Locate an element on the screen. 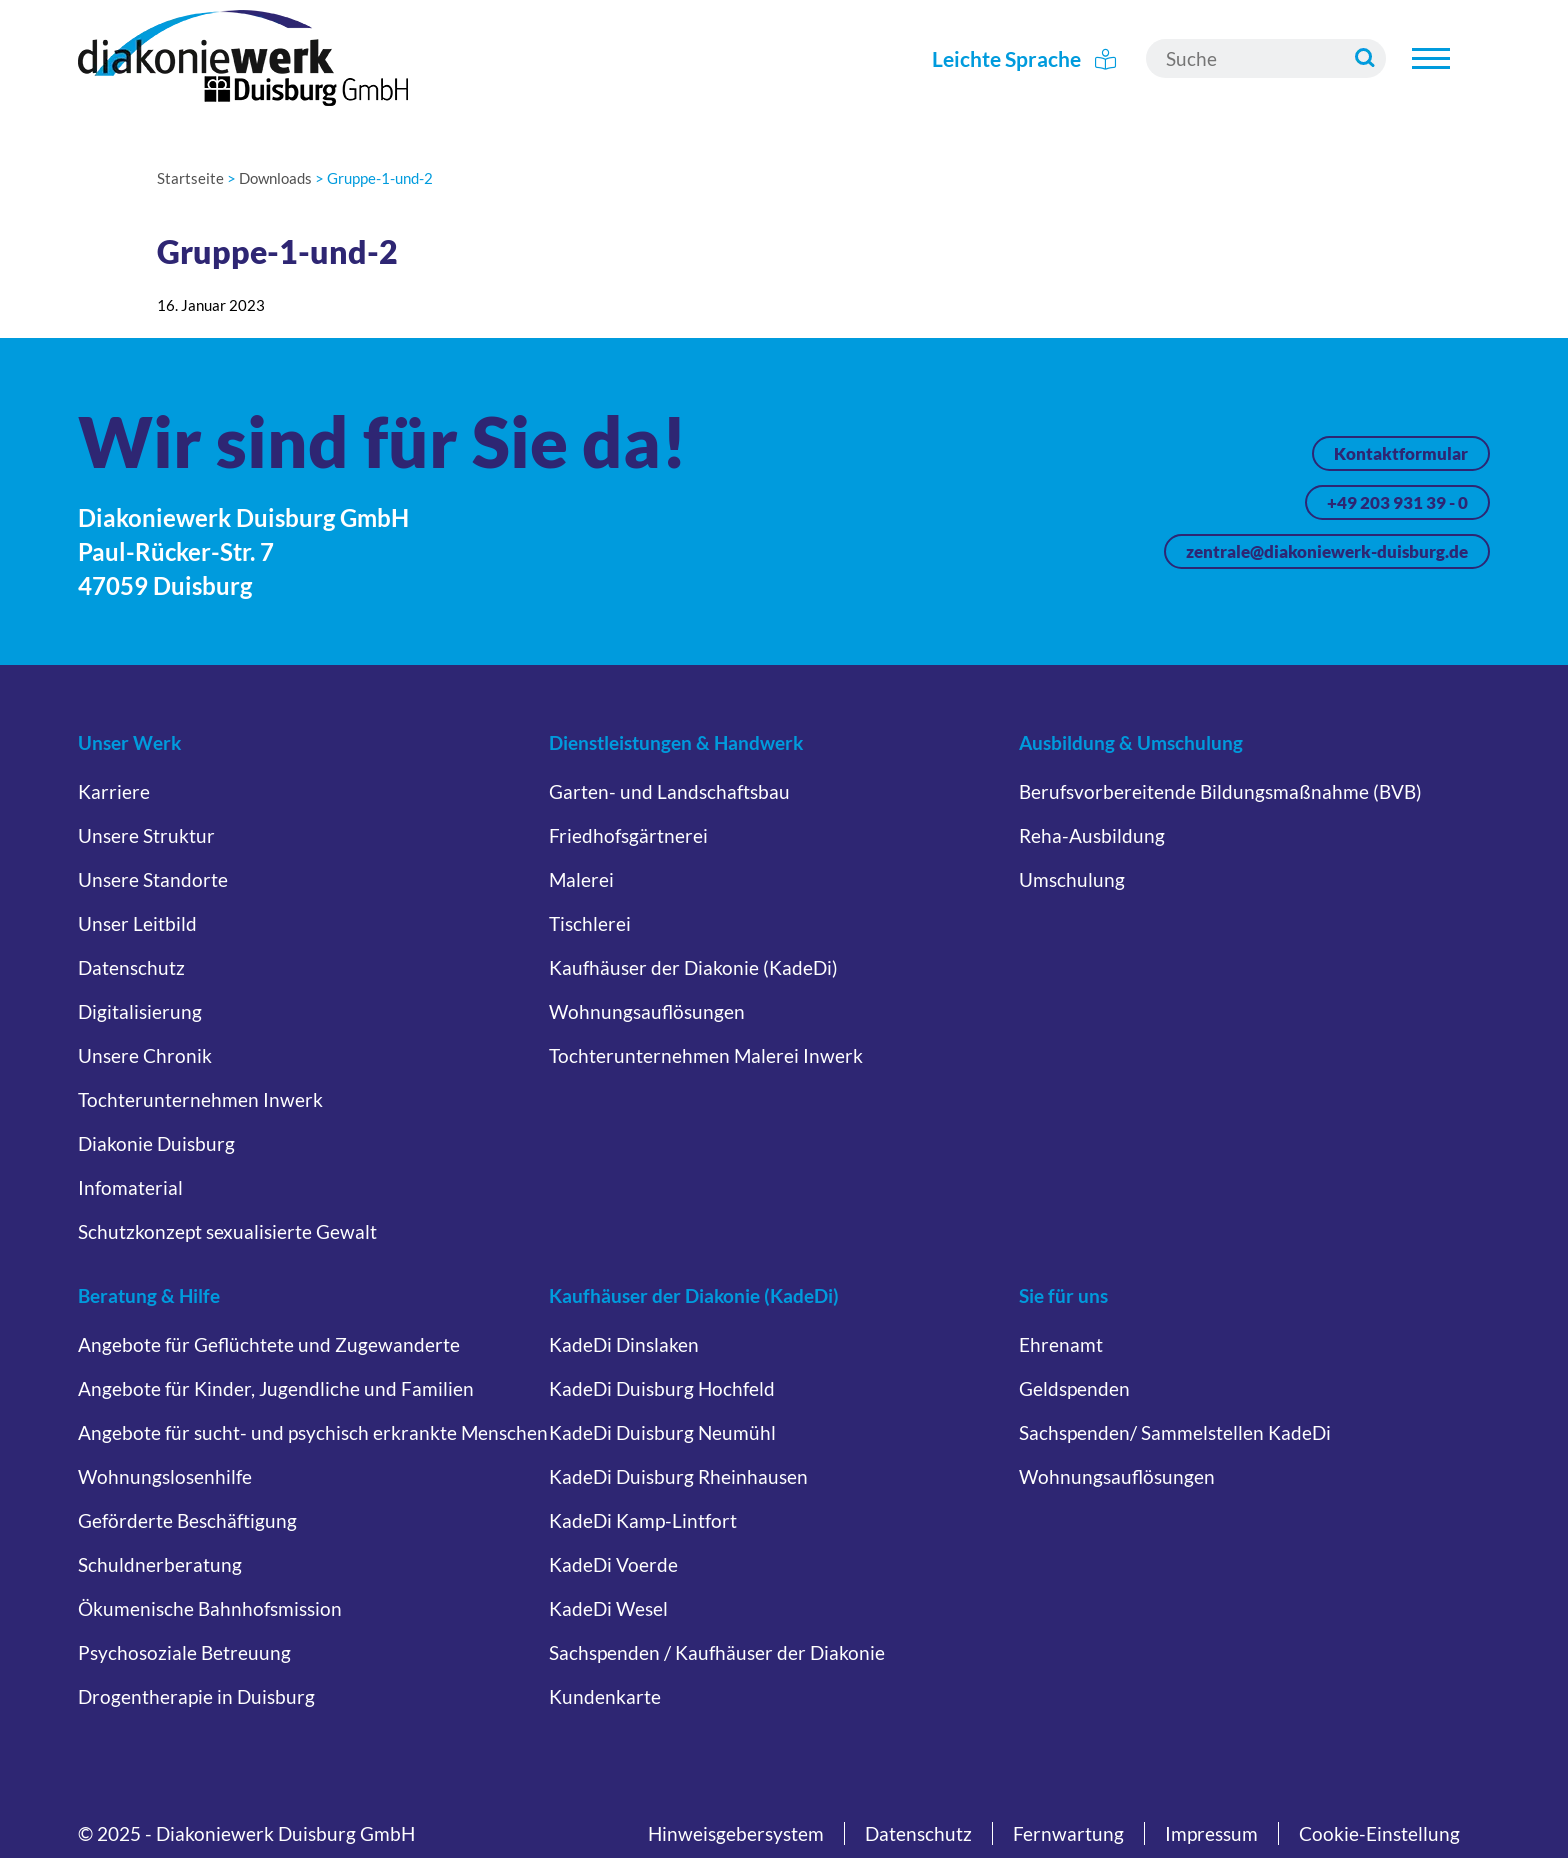 This screenshot has width=1568, height=1858. Angebote für Kinder, Jugendliche und Familien is located at coordinates (276, 1388).